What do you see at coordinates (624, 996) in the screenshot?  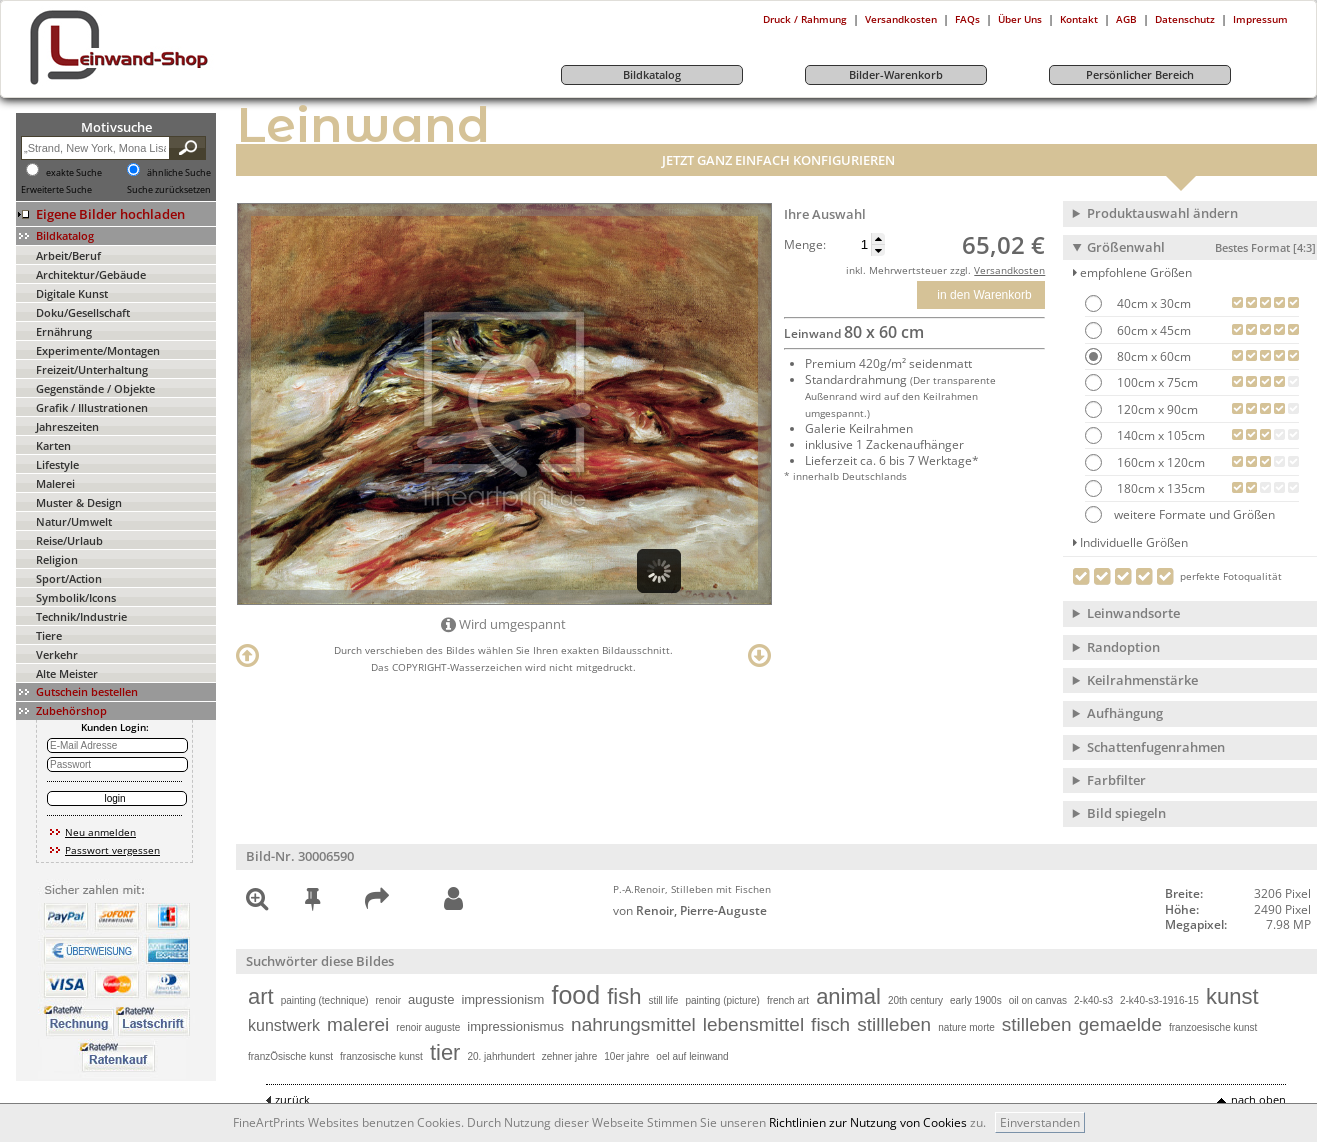 I see `fish` at bounding box center [624, 996].